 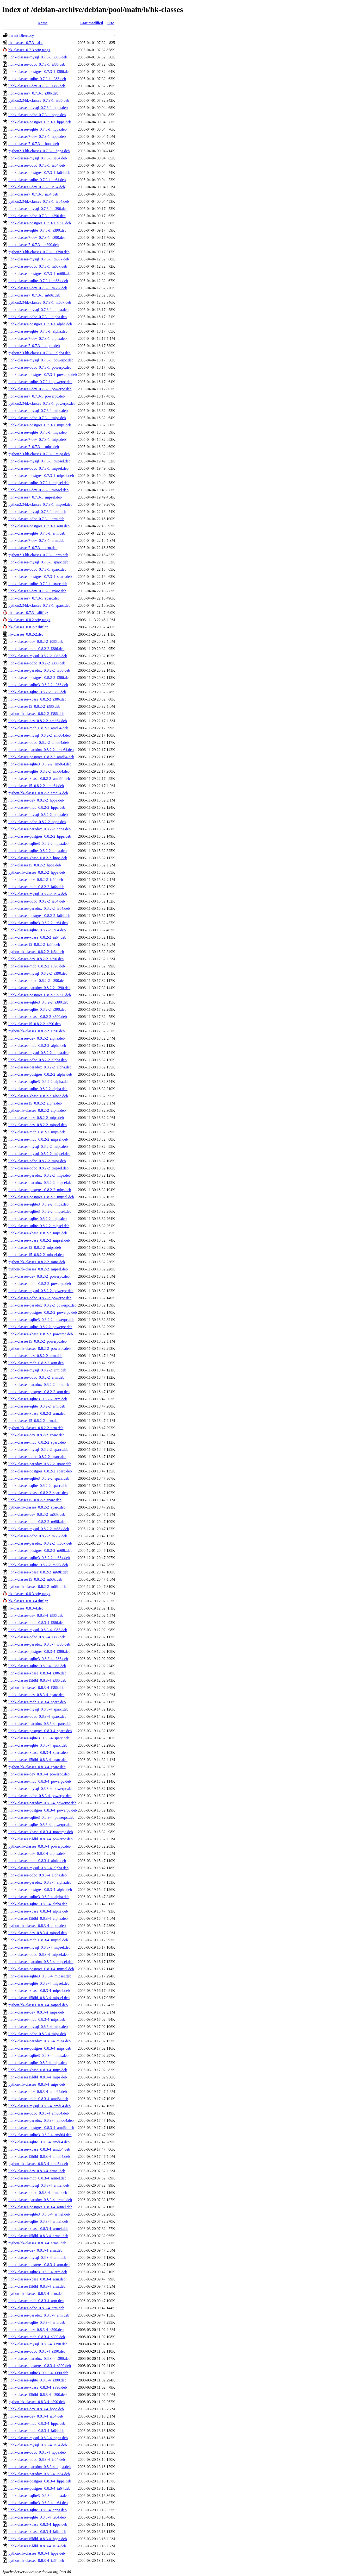 What do you see at coordinates (25, 1608) in the screenshot?
I see `hk-classes_0.8.3-4.dsc` at bounding box center [25, 1608].